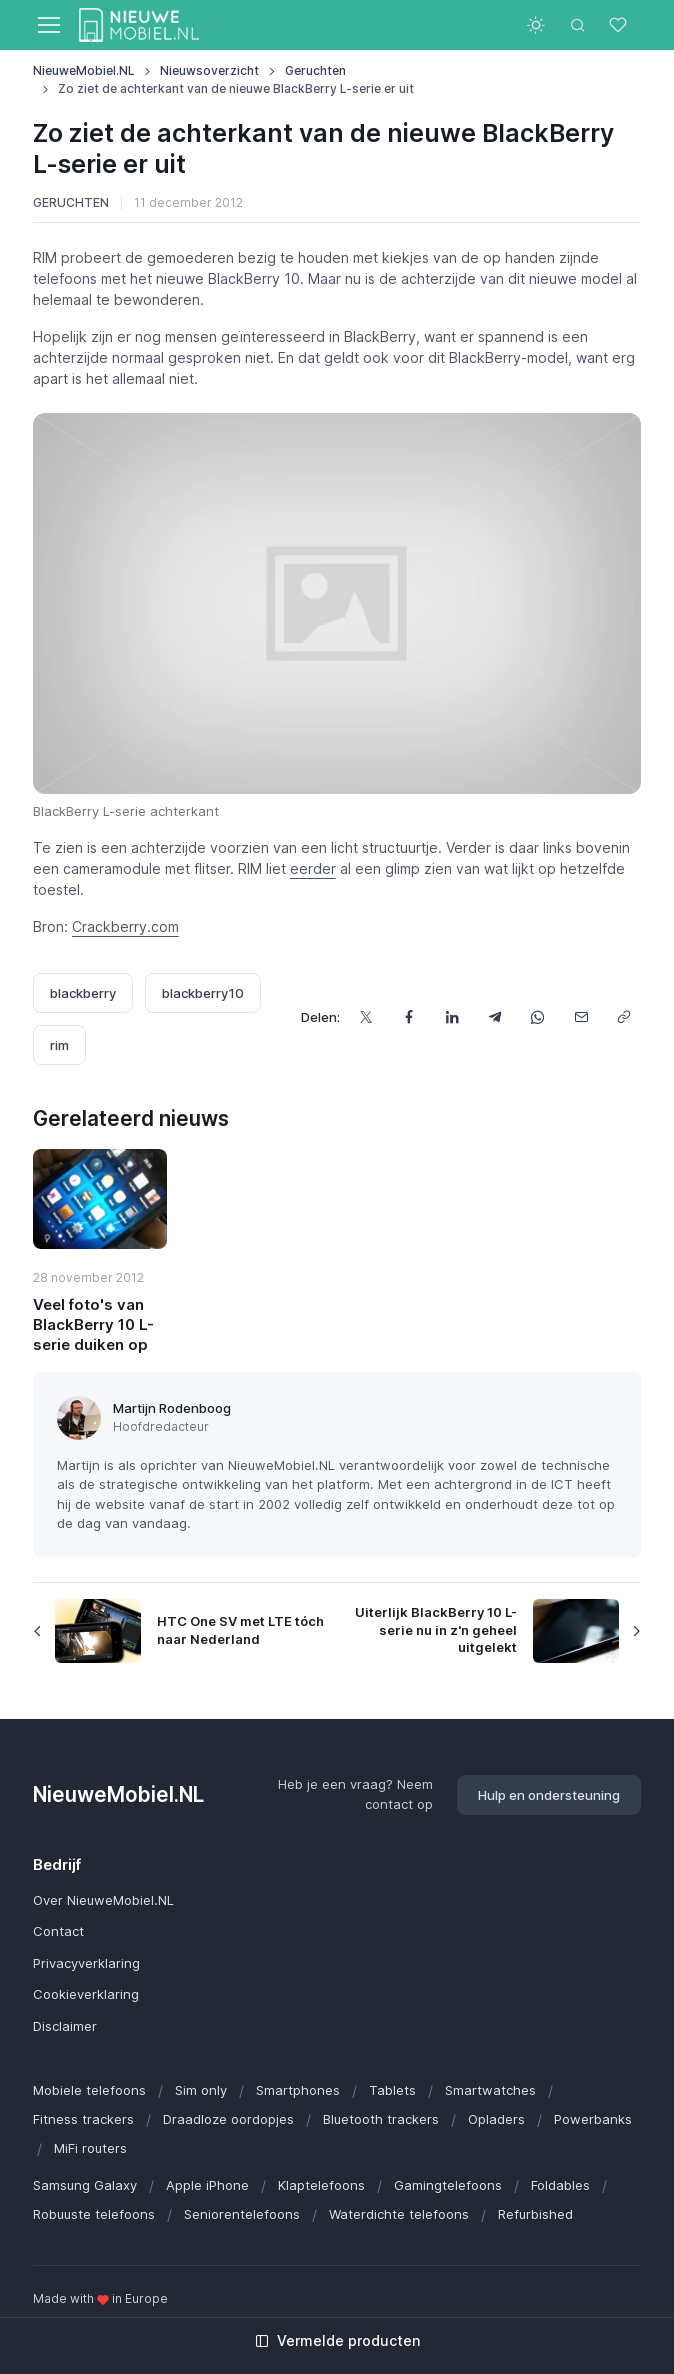  What do you see at coordinates (337, 2340) in the screenshot?
I see `Vermelde producten` at bounding box center [337, 2340].